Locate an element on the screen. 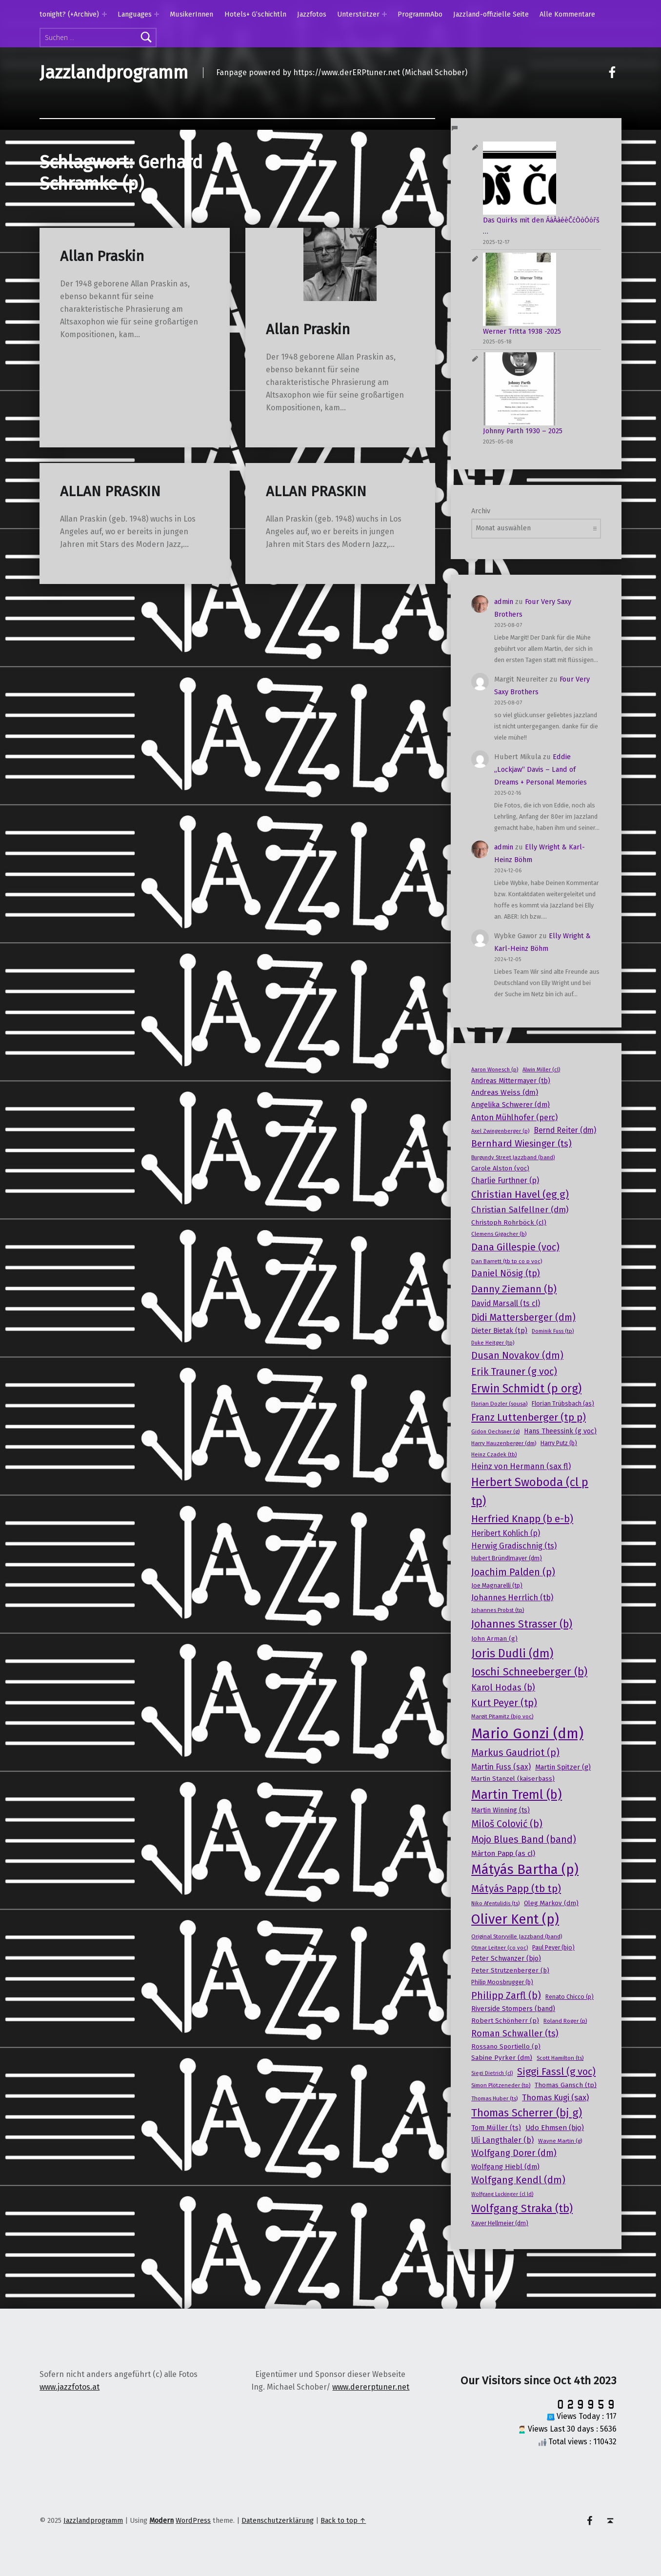  Allan Praskin is located at coordinates (102, 256).